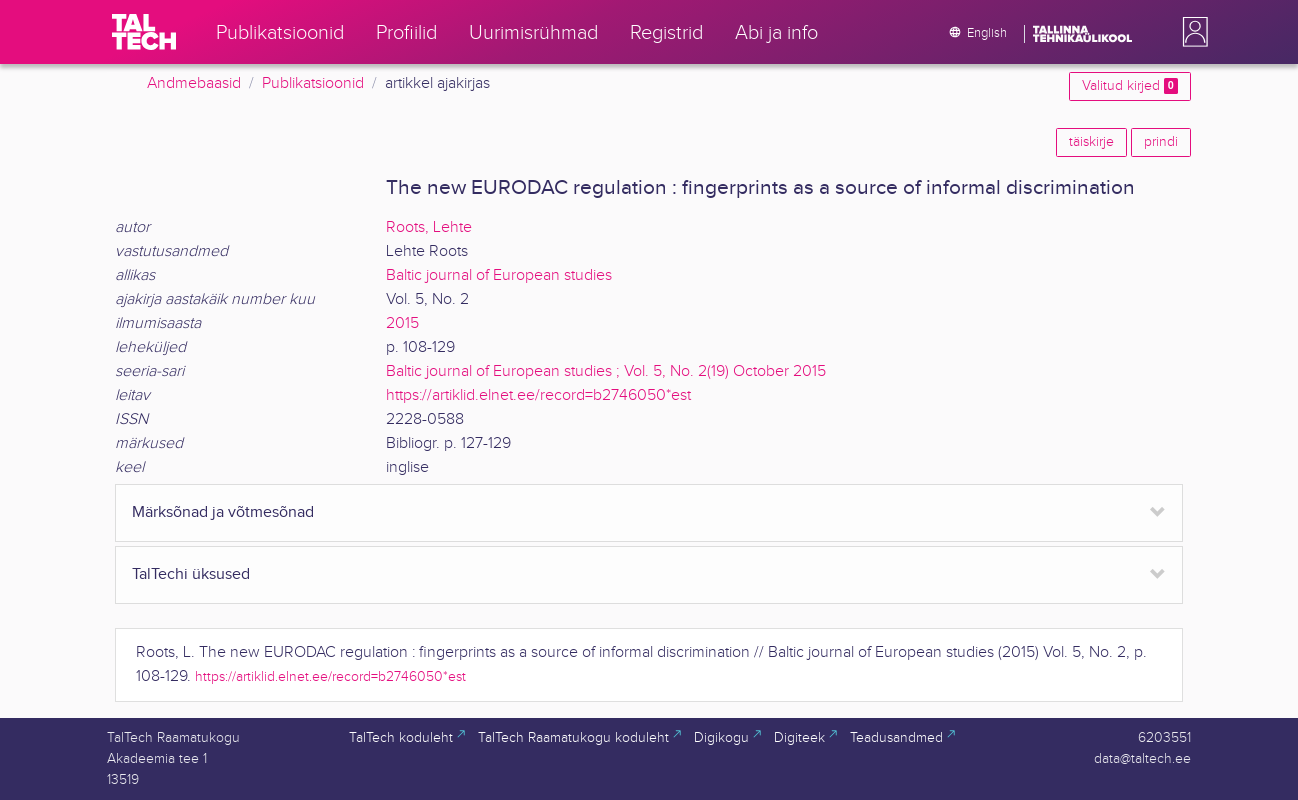 Image resolution: width=1298 pixels, height=800 pixels. What do you see at coordinates (313, 83) in the screenshot?
I see `Publikatsioonid` at bounding box center [313, 83].